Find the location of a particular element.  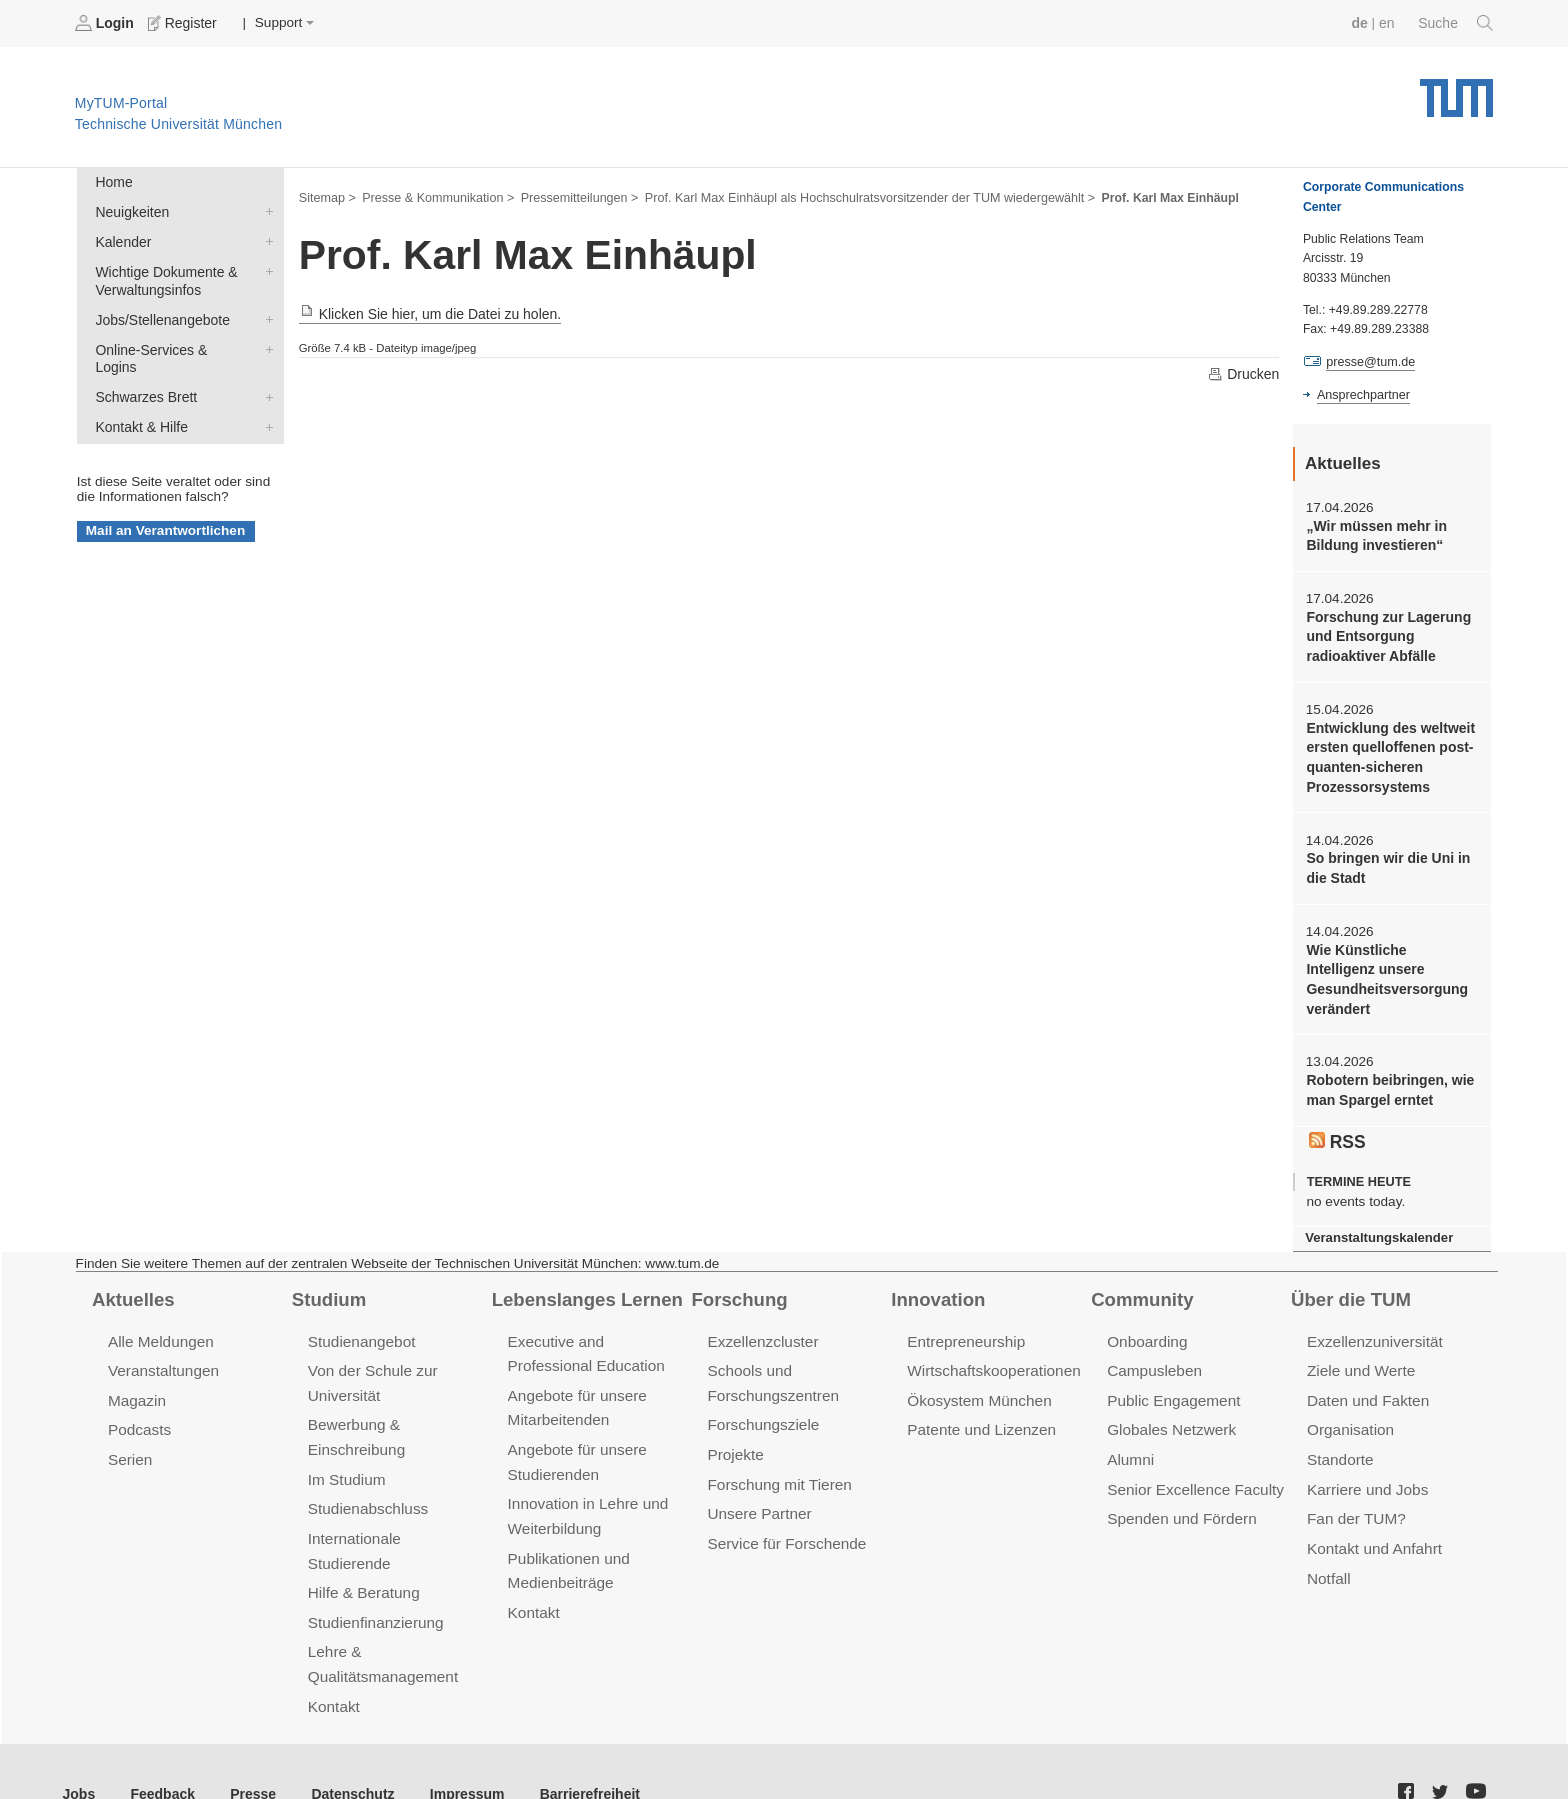

Kontakt is located at coordinates (333, 1660).